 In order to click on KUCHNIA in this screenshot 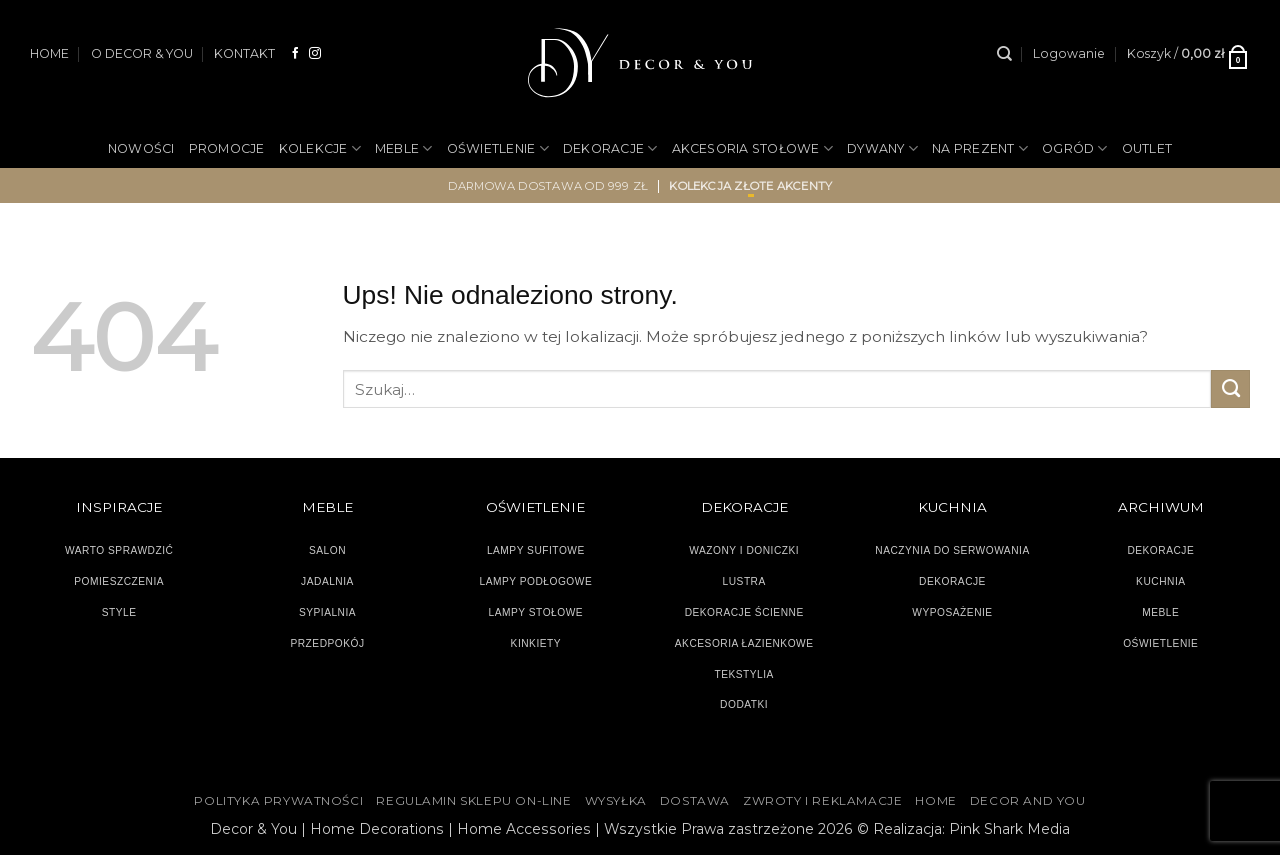, I will do `click(1160, 581)`.